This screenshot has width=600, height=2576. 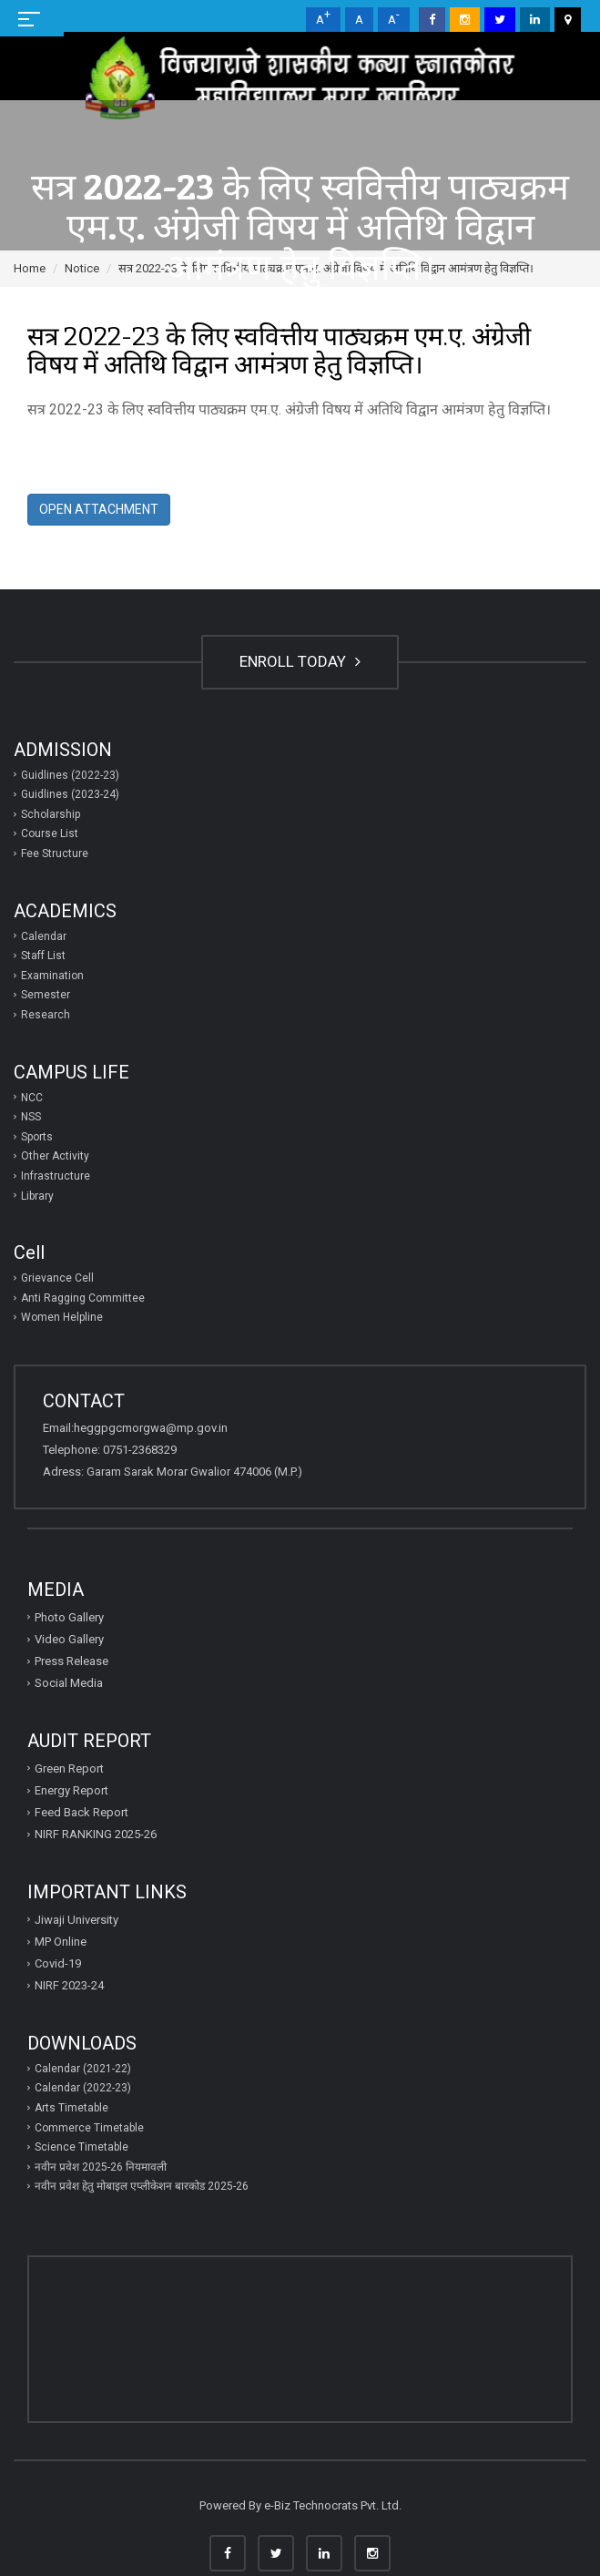 What do you see at coordinates (43, 936) in the screenshot?
I see `Calendar` at bounding box center [43, 936].